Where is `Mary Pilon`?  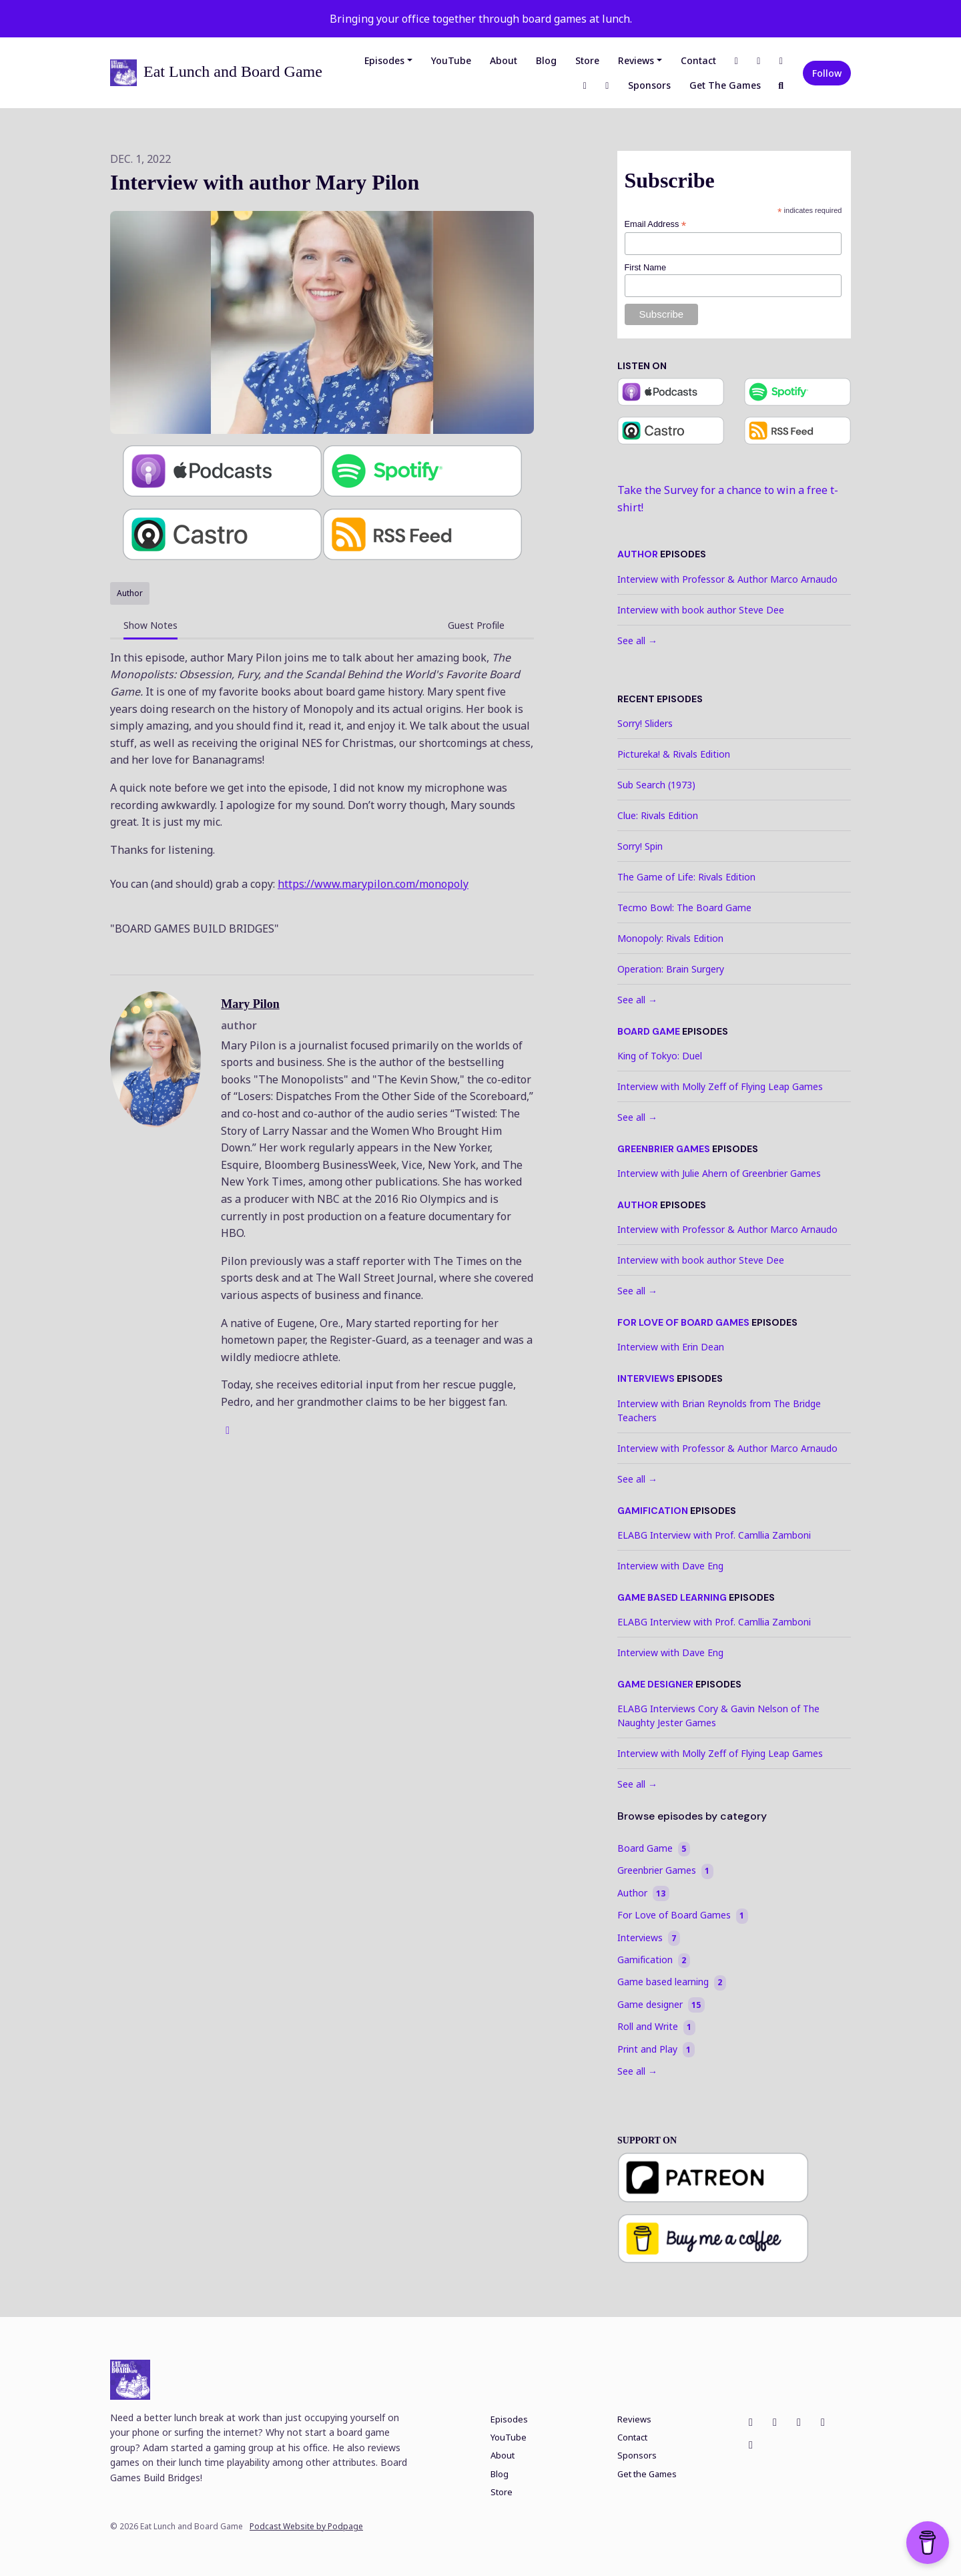
Mary Pilon is located at coordinates (250, 1004).